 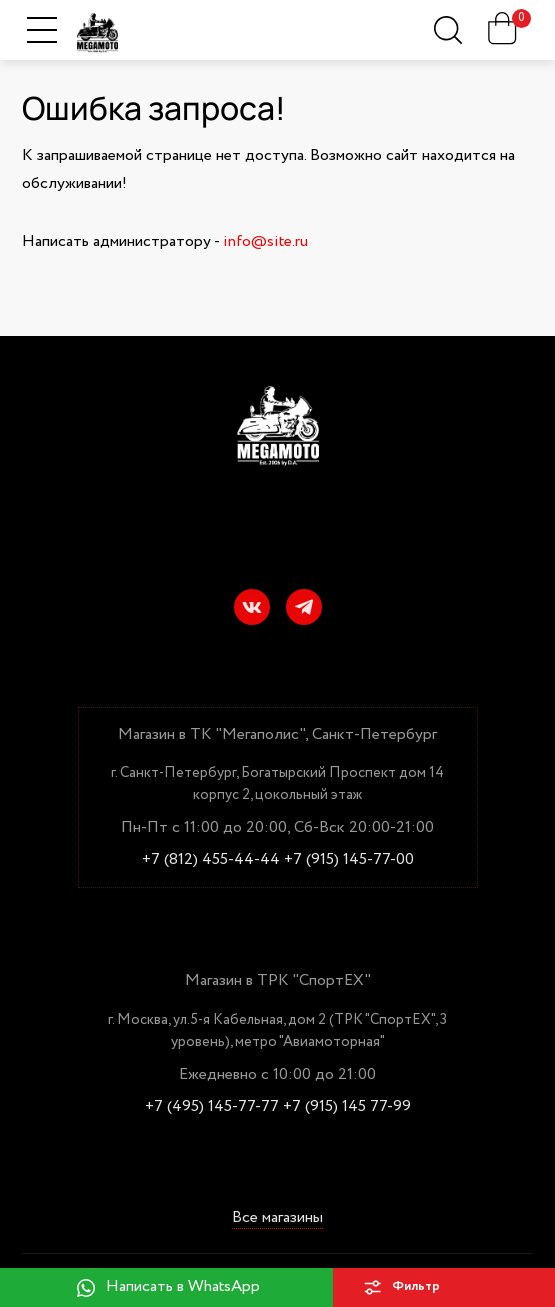 What do you see at coordinates (265, 241) in the screenshot?
I see `info@site.ru` at bounding box center [265, 241].